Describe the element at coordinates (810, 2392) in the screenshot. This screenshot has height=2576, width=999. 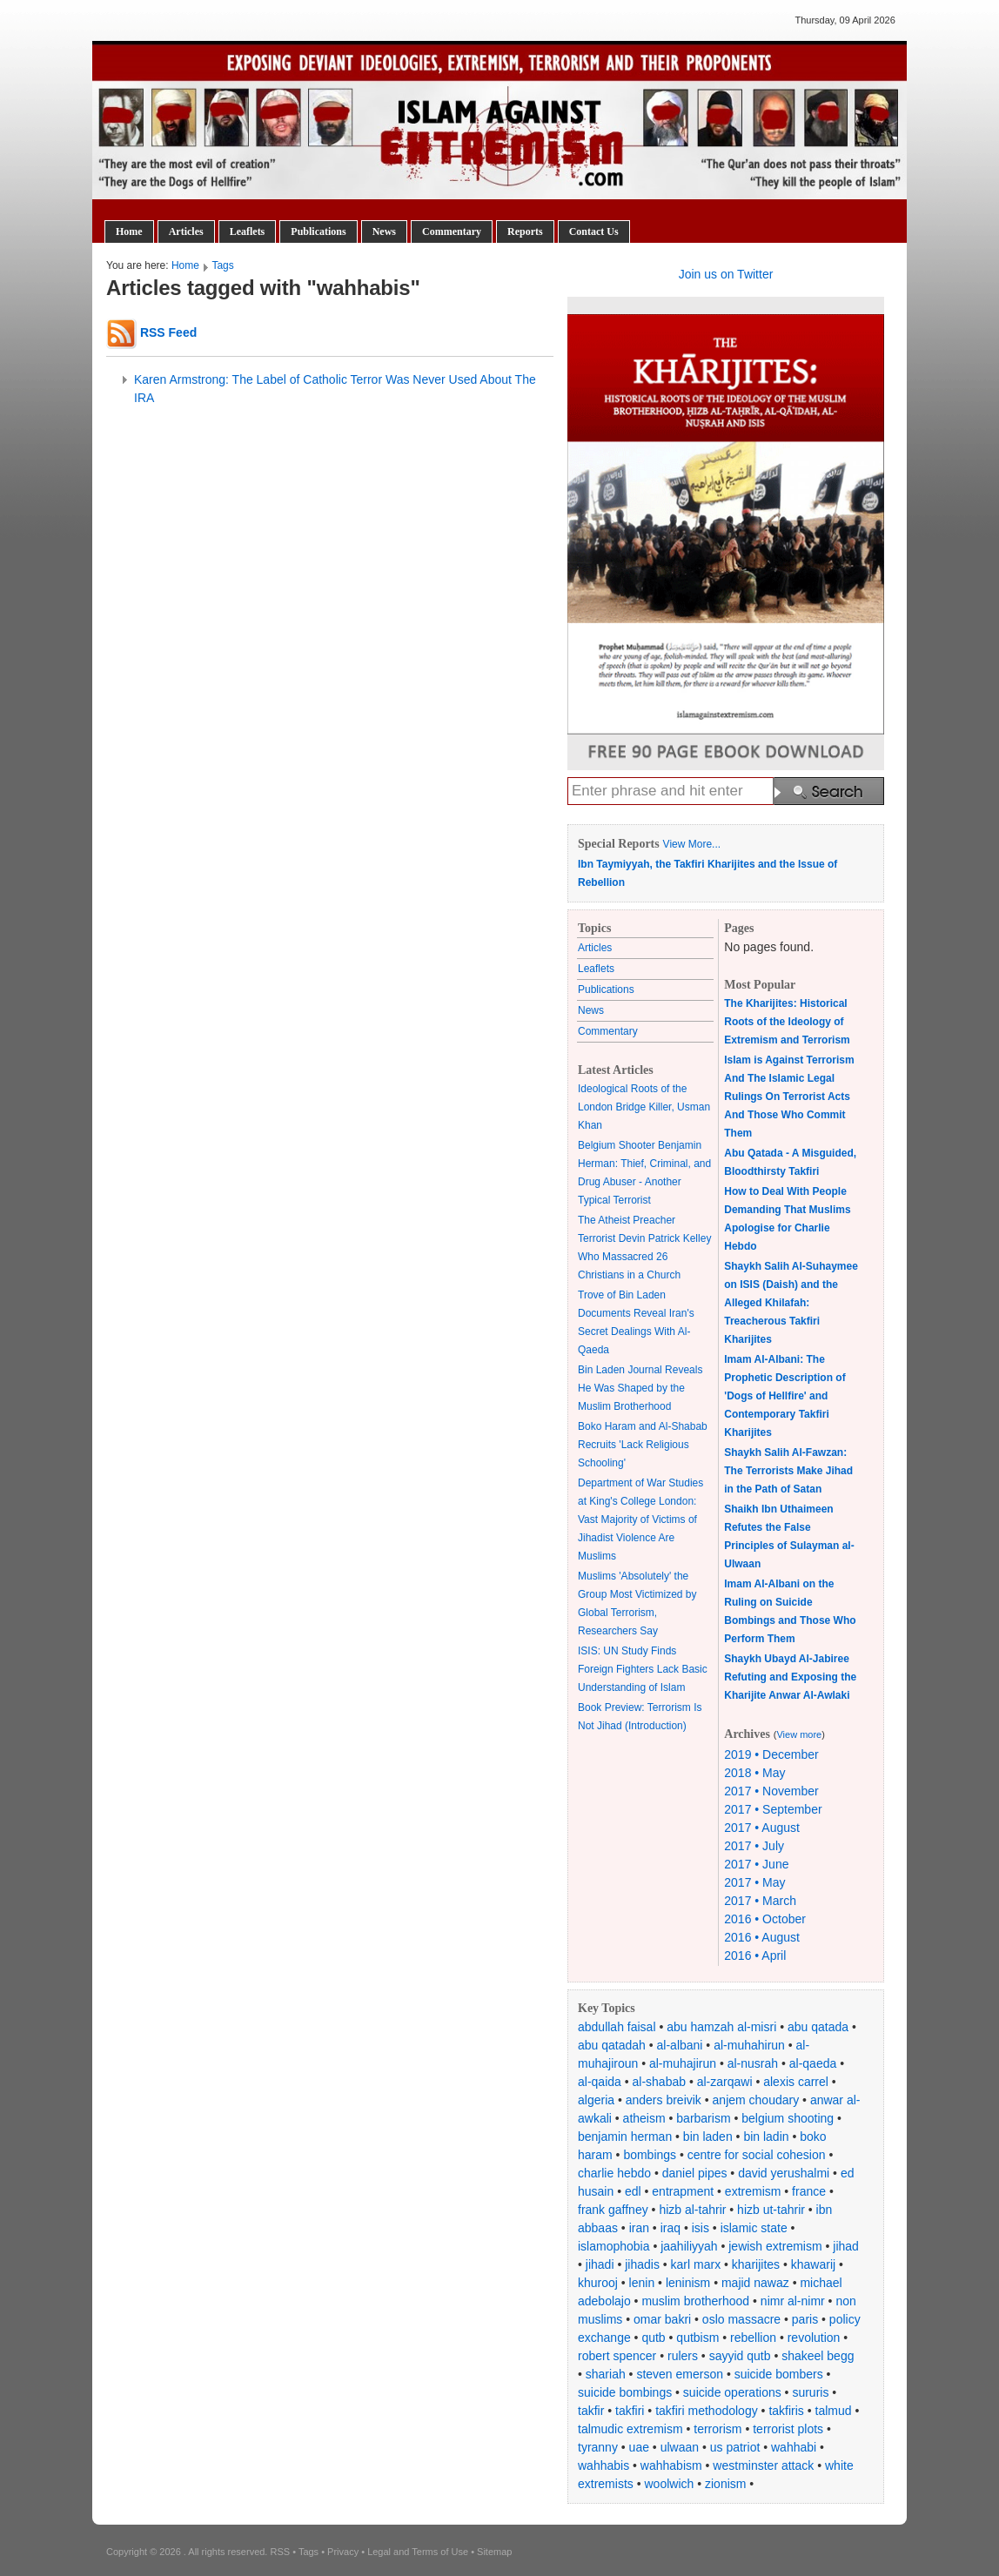
I see `sururis` at that location.